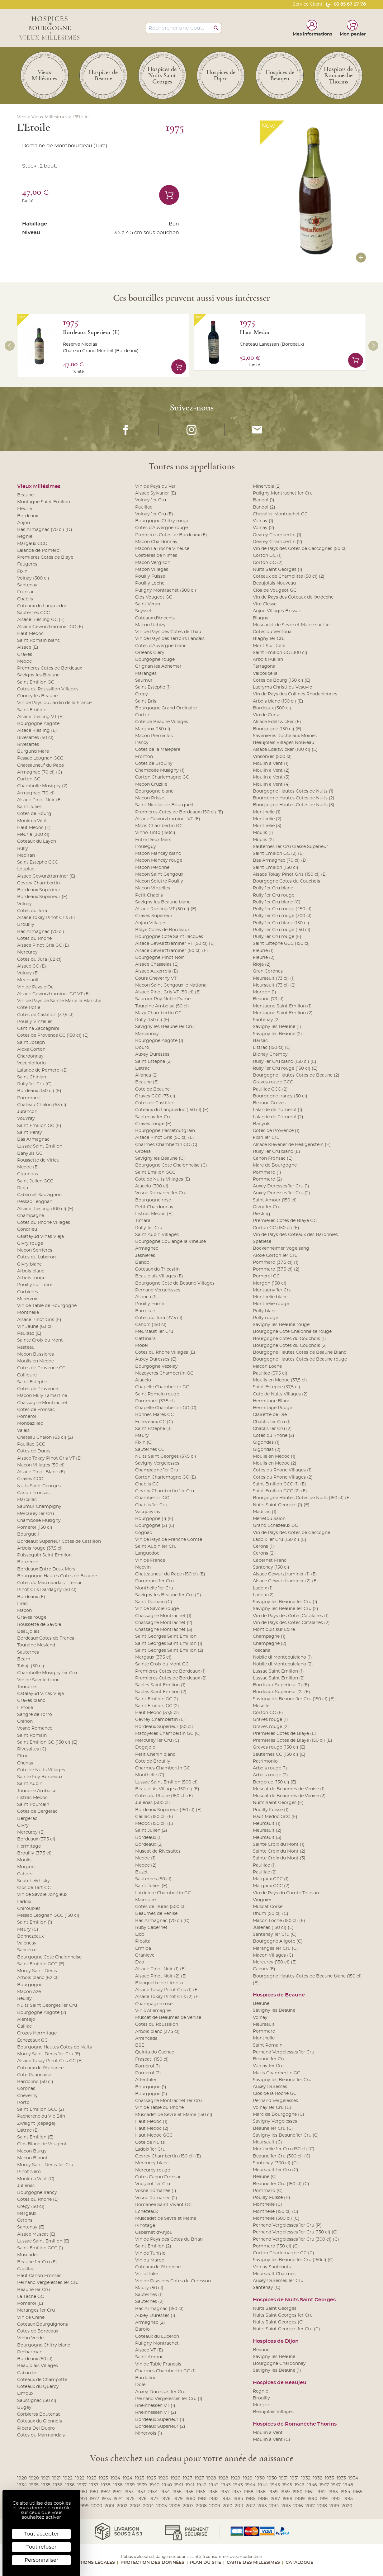  I want to click on Beaujolais, so click(28, 1631).